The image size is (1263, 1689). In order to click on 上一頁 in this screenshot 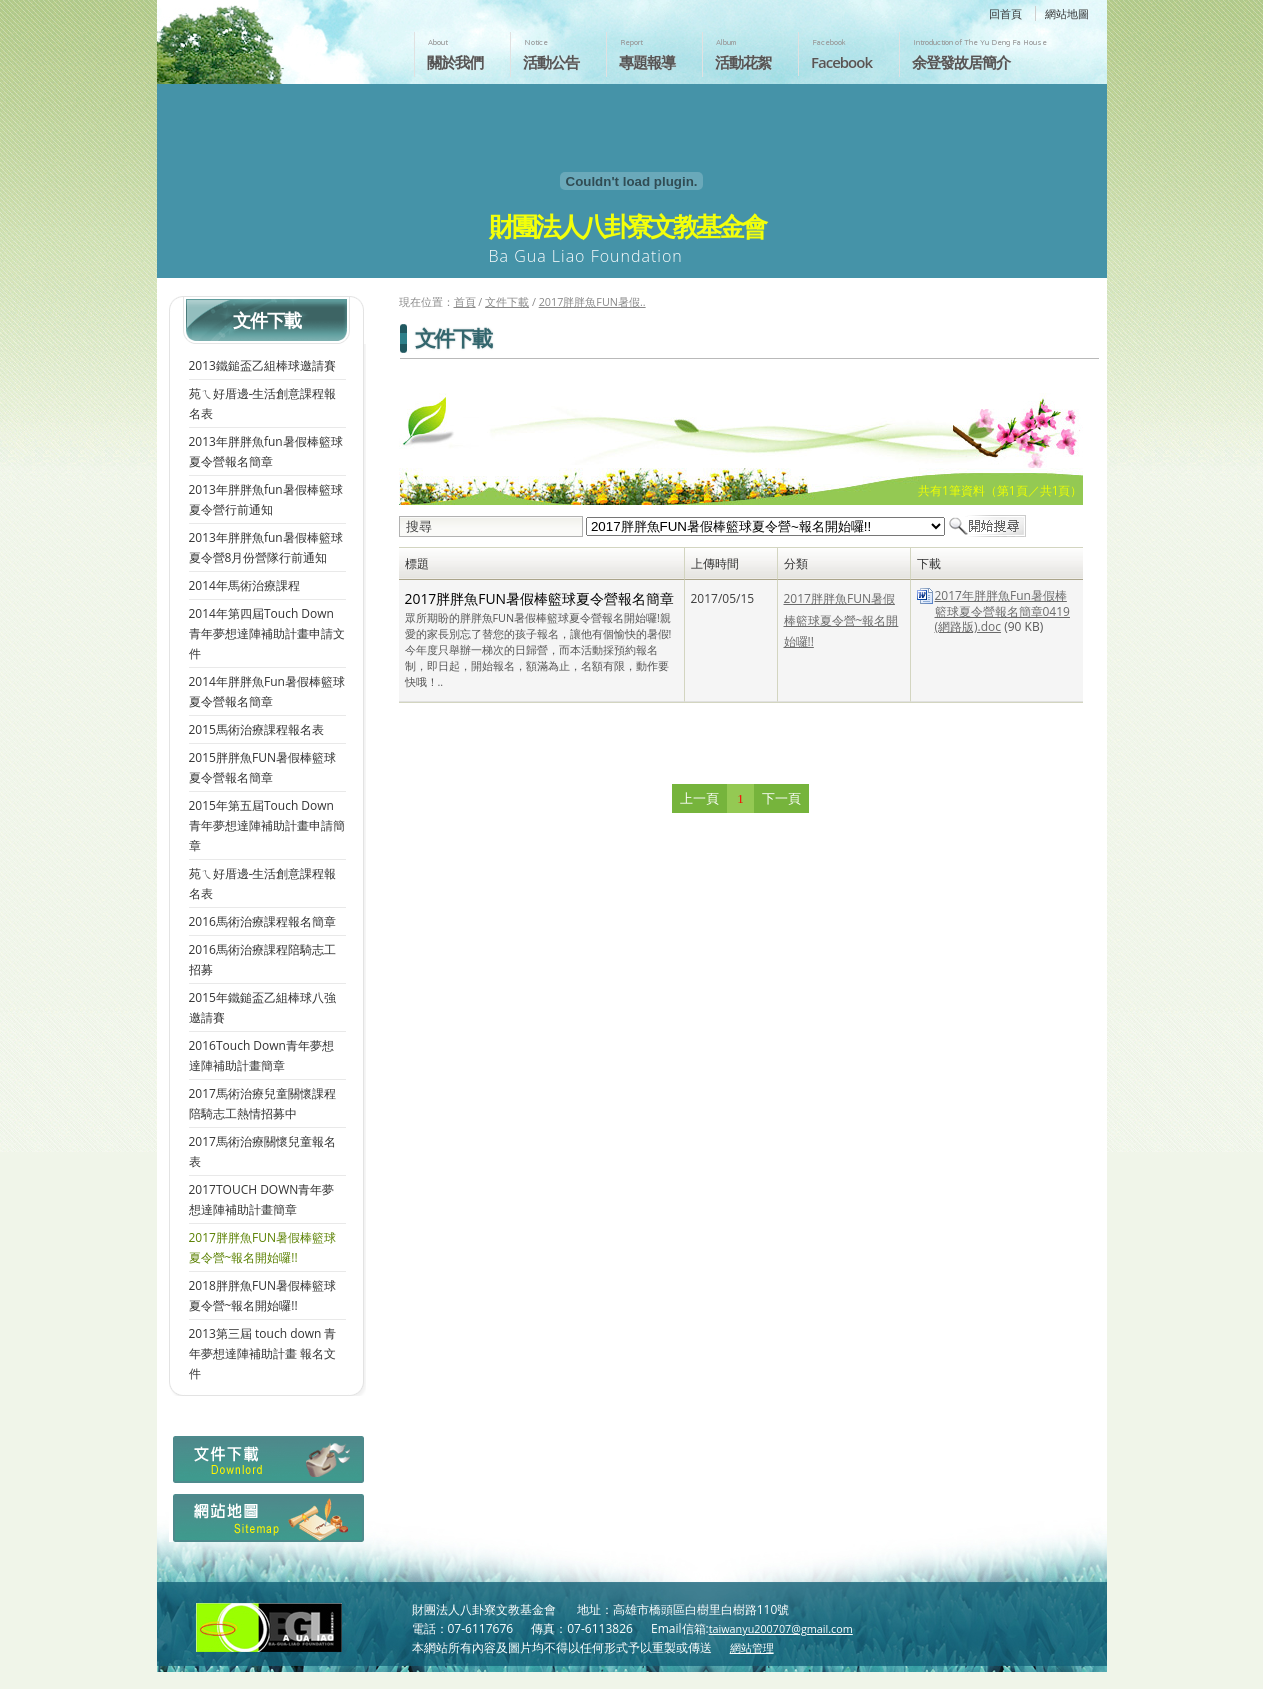, I will do `click(699, 798)`.